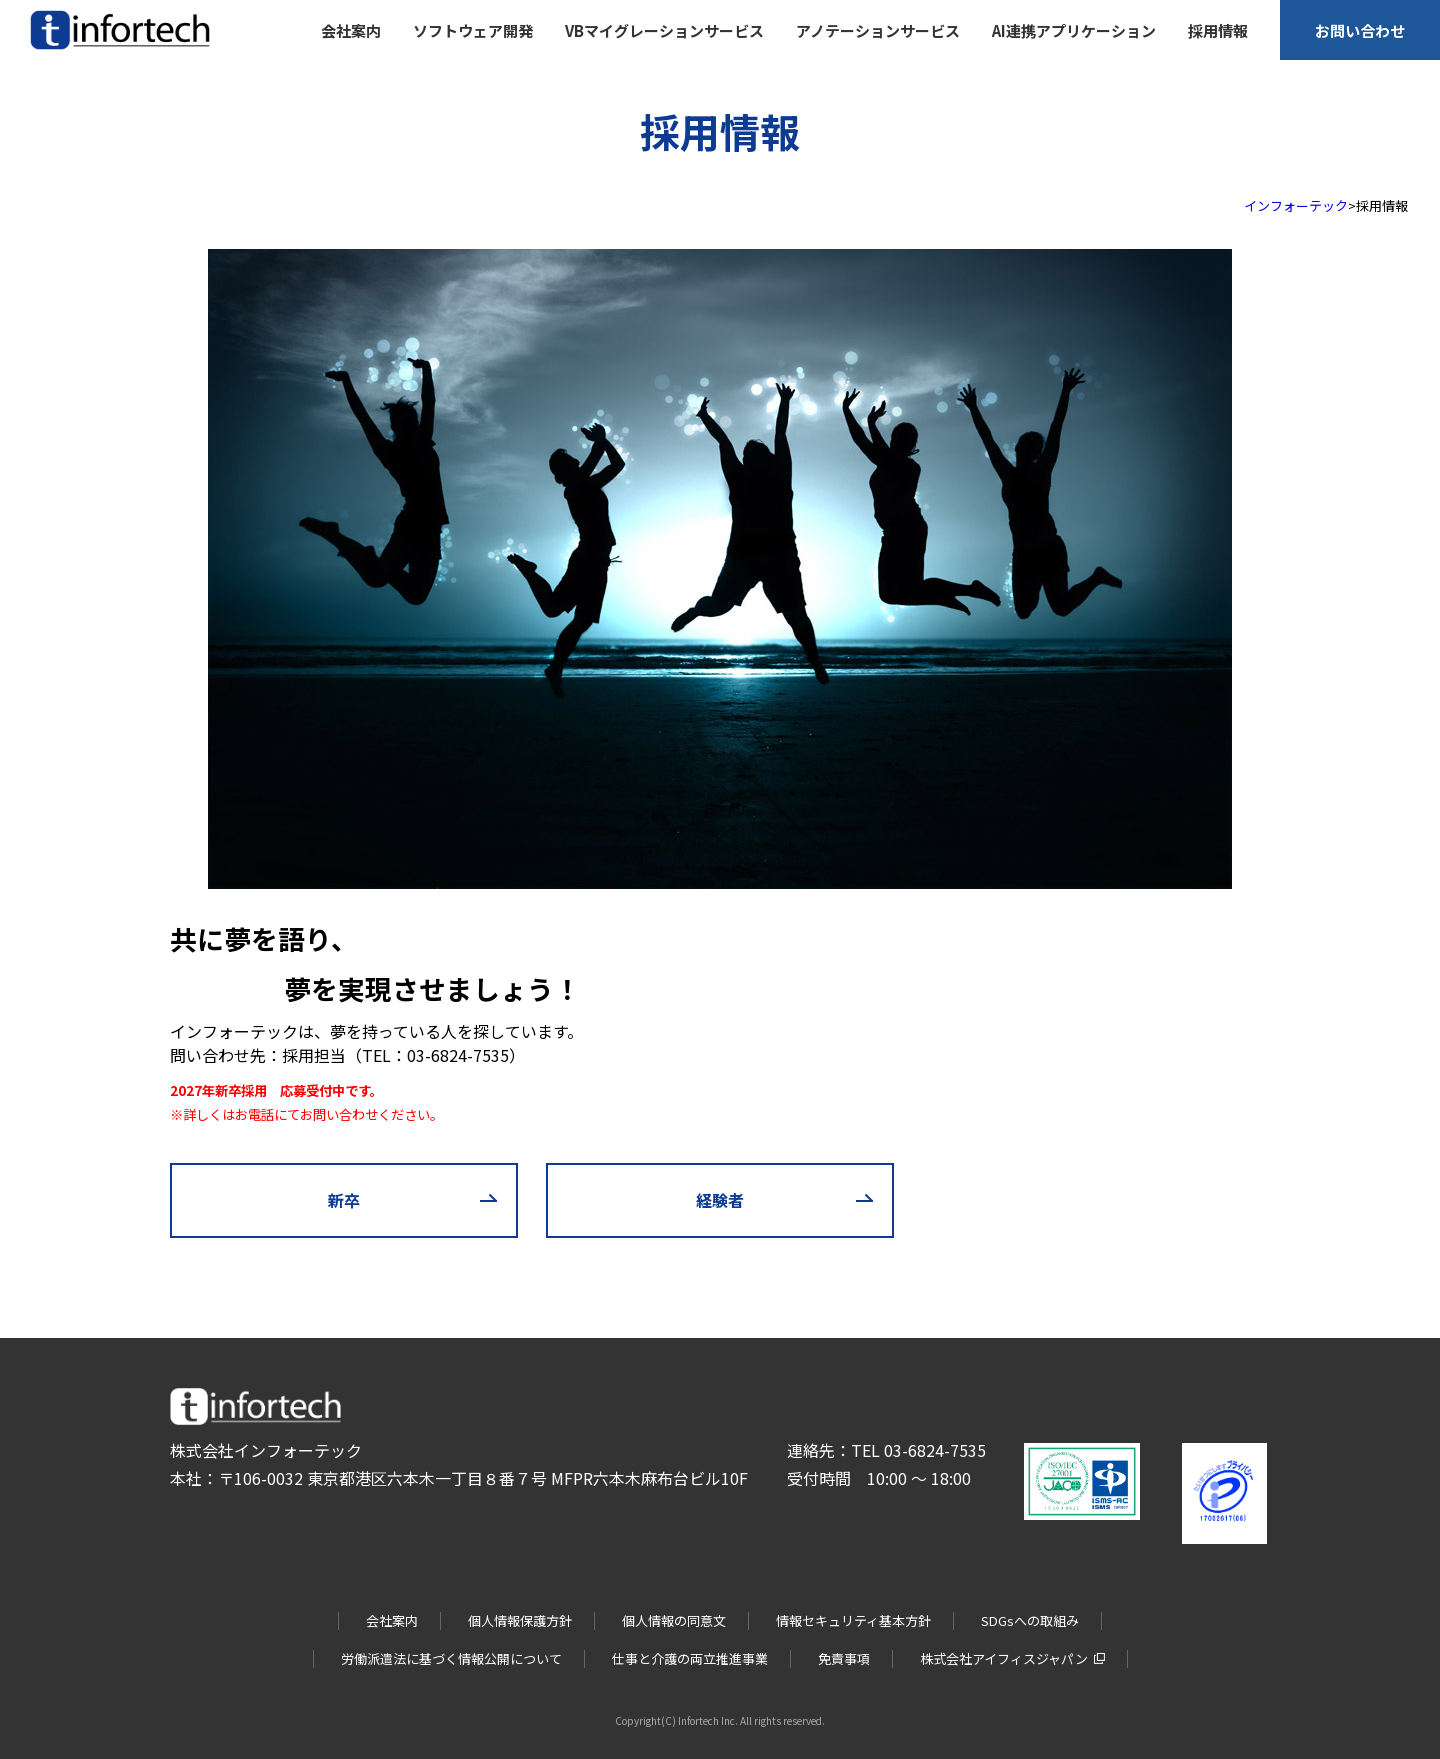  I want to click on 経験者, so click(720, 1200).